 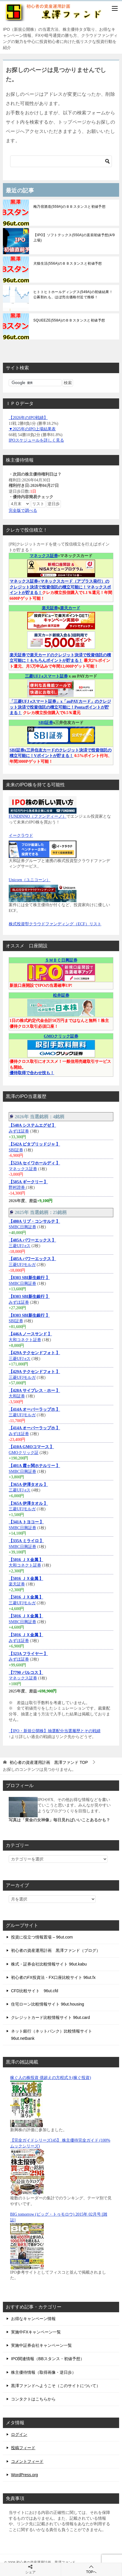 What do you see at coordinates (51, 2035) in the screenshot?
I see `ネット銀行（ネットバンク）比較情報サイト 96ut.netbank` at bounding box center [51, 2035].